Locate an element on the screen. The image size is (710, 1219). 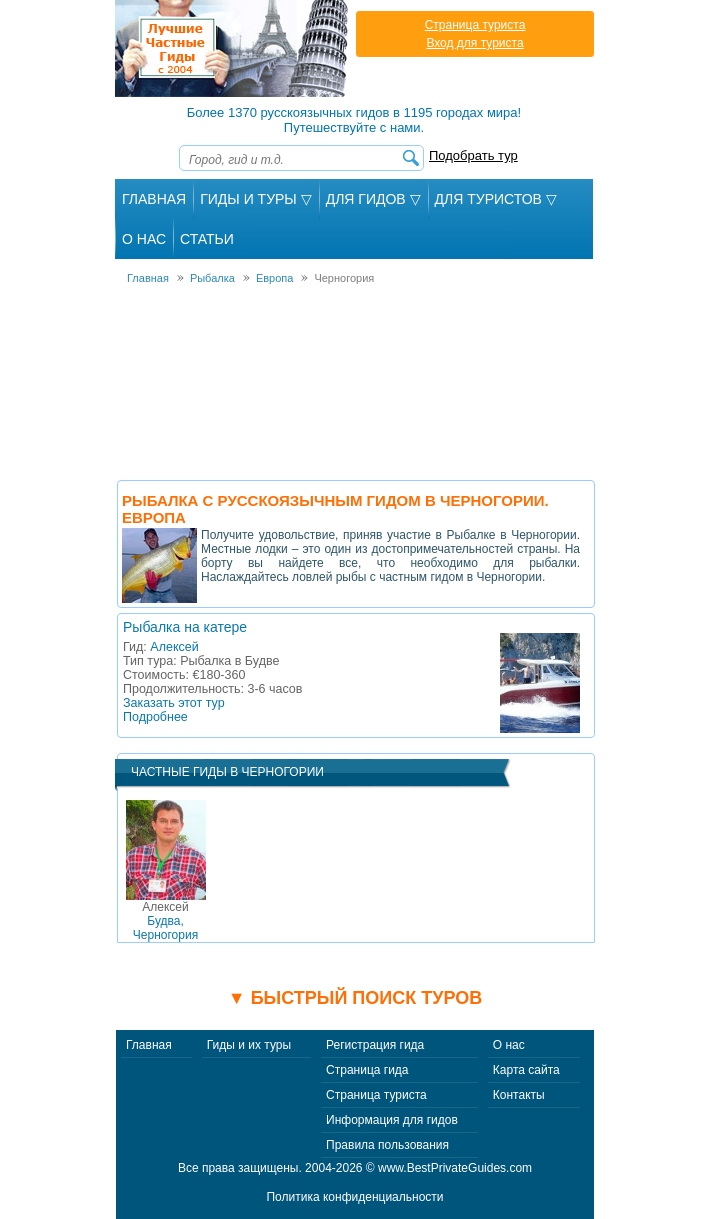
Карта сайта is located at coordinates (526, 1070).